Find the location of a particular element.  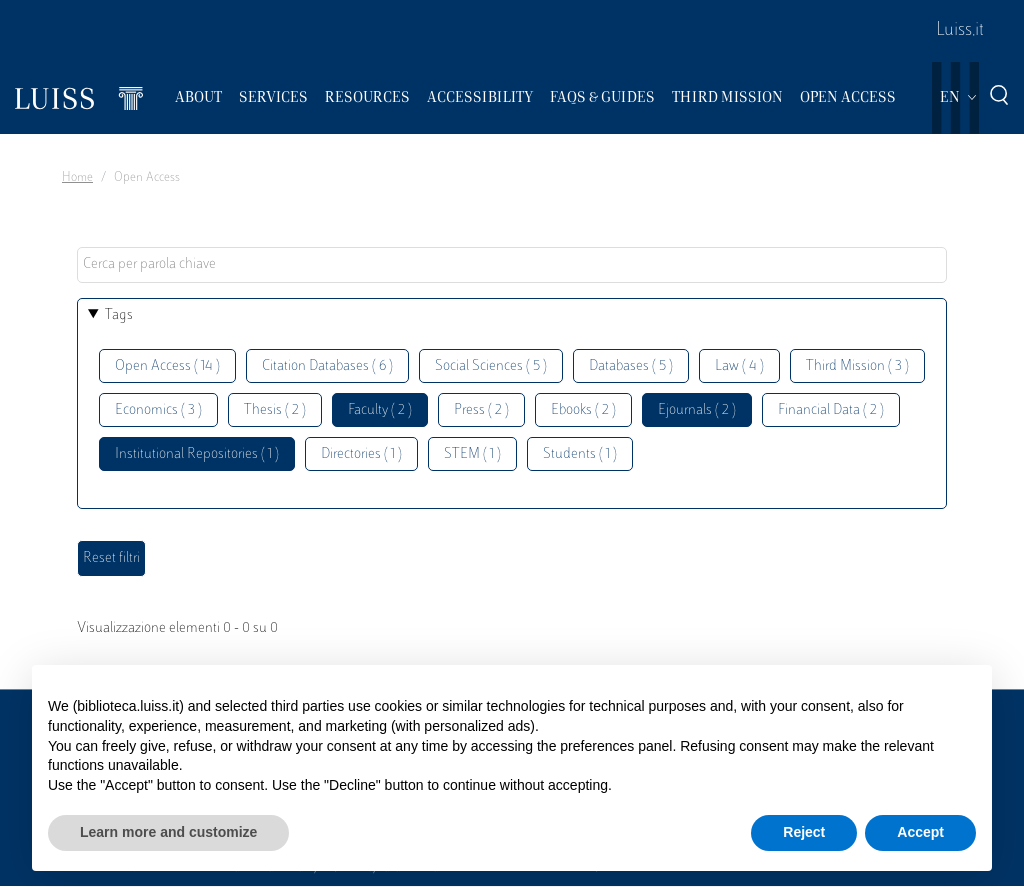

Accept [button] is located at coordinates (920, 832).